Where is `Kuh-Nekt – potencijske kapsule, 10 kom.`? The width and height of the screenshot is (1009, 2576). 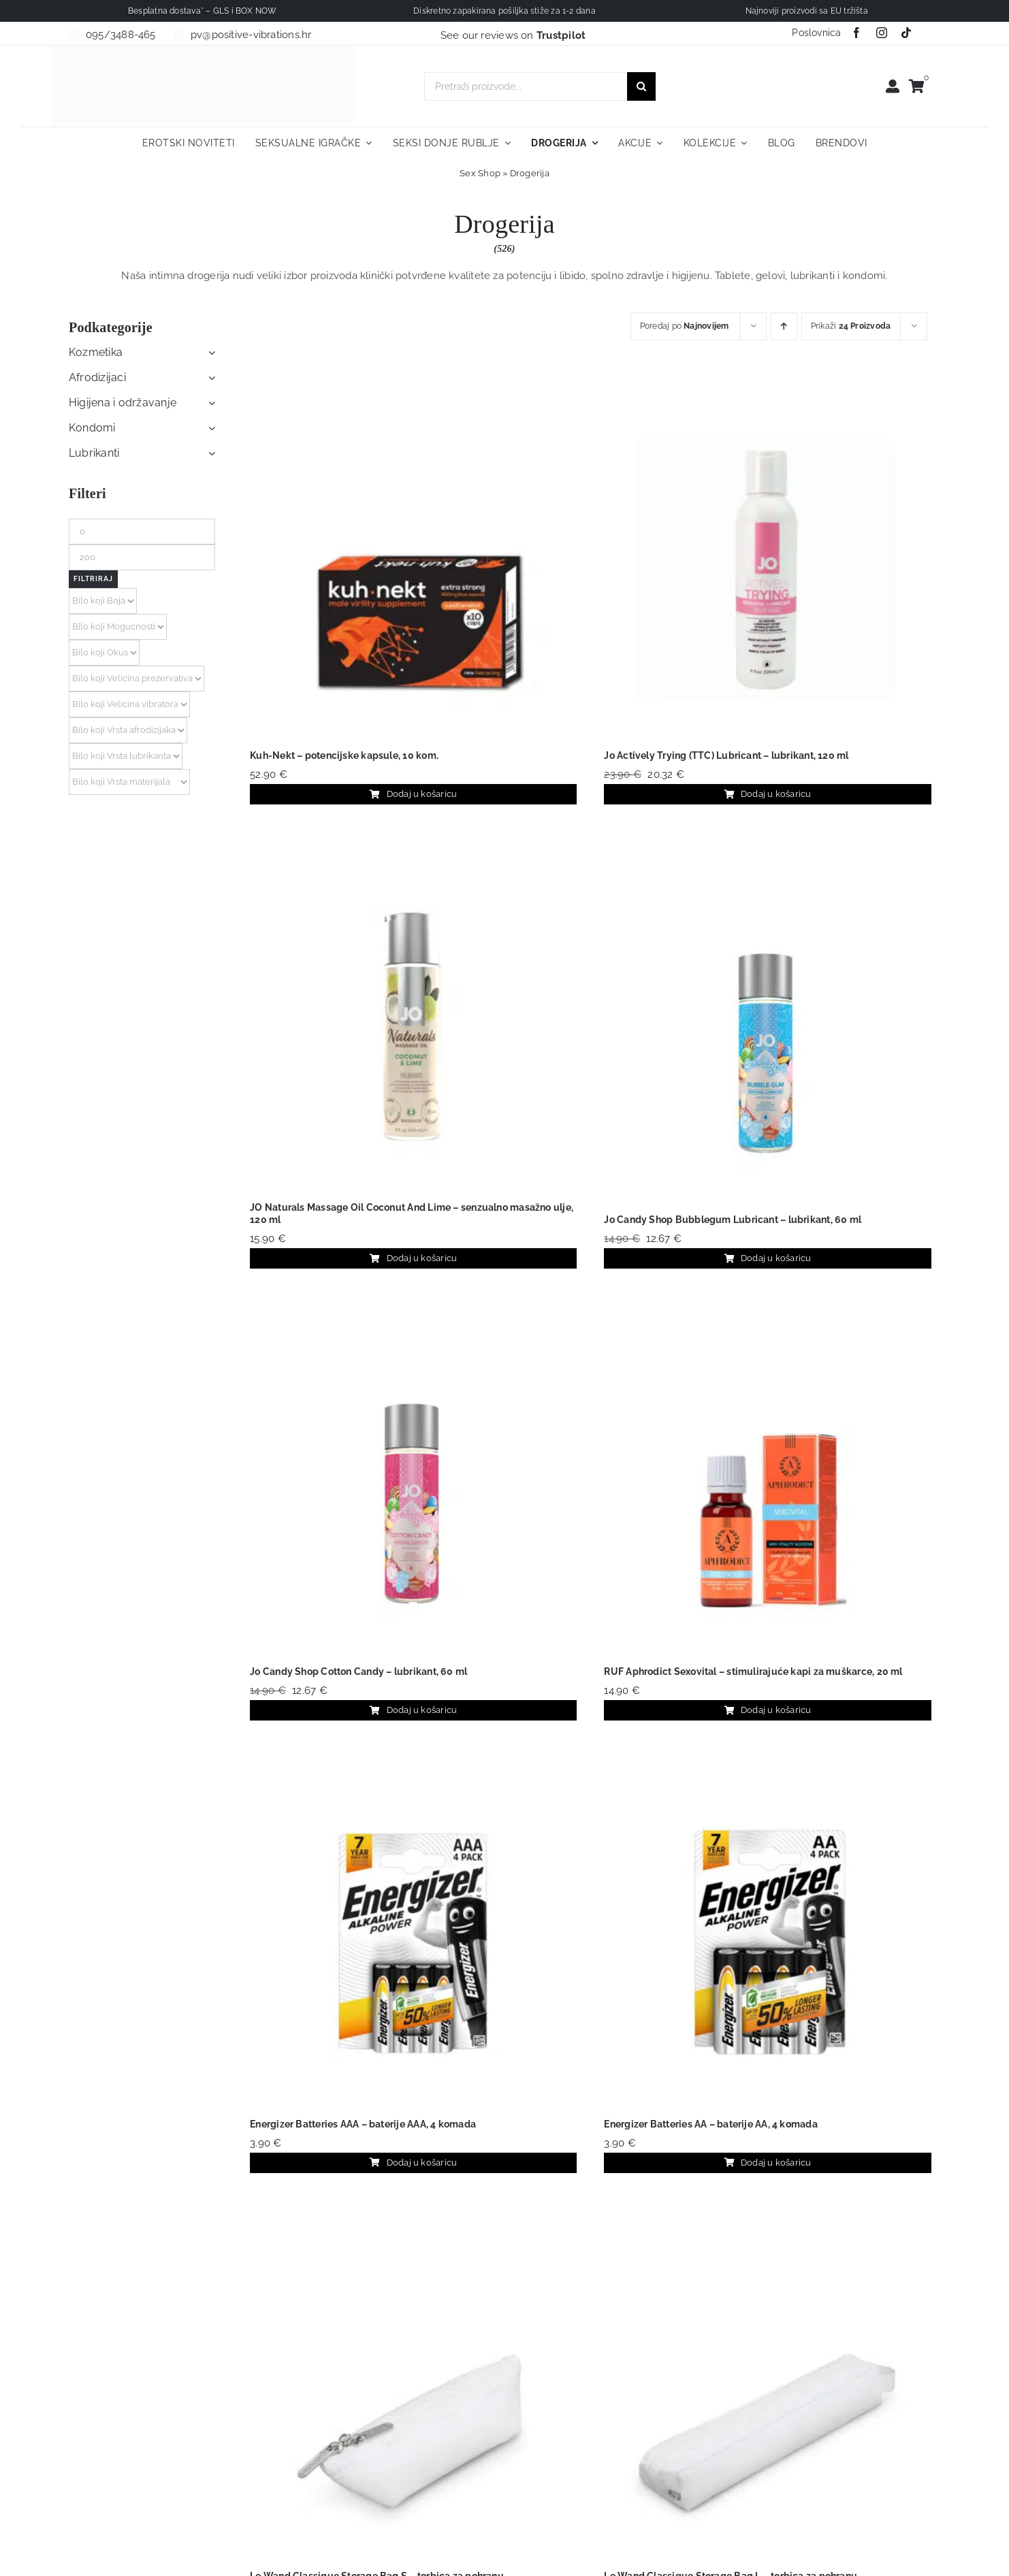 Kuh-Nekt – potencijske kapsule, 10 kom. is located at coordinates (344, 755).